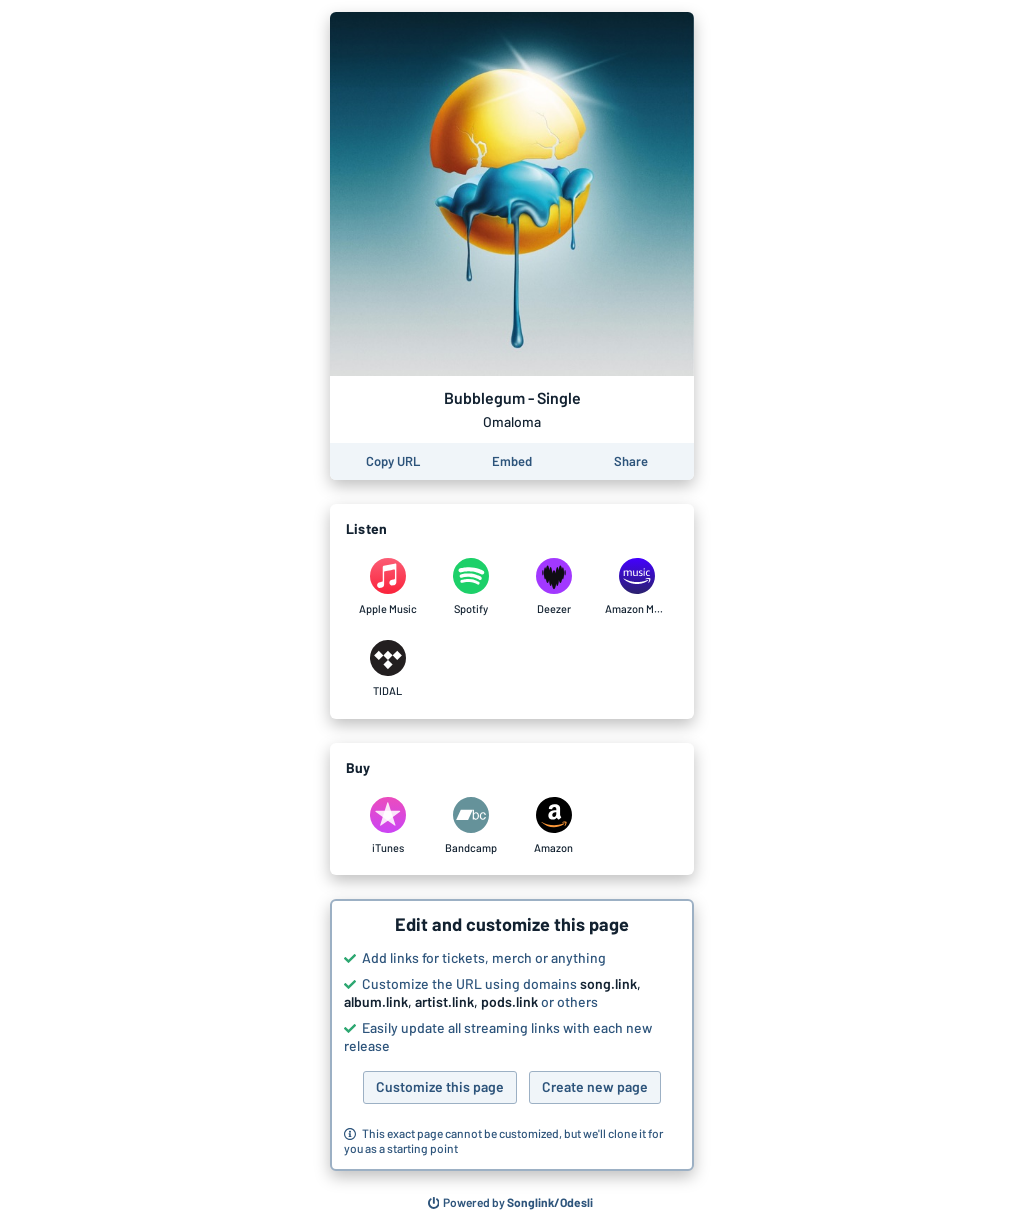 This screenshot has width=1024, height=1222. What do you see at coordinates (512, 461) in the screenshot?
I see `[Learn how to embed this page on your website]` at bounding box center [512, 461].